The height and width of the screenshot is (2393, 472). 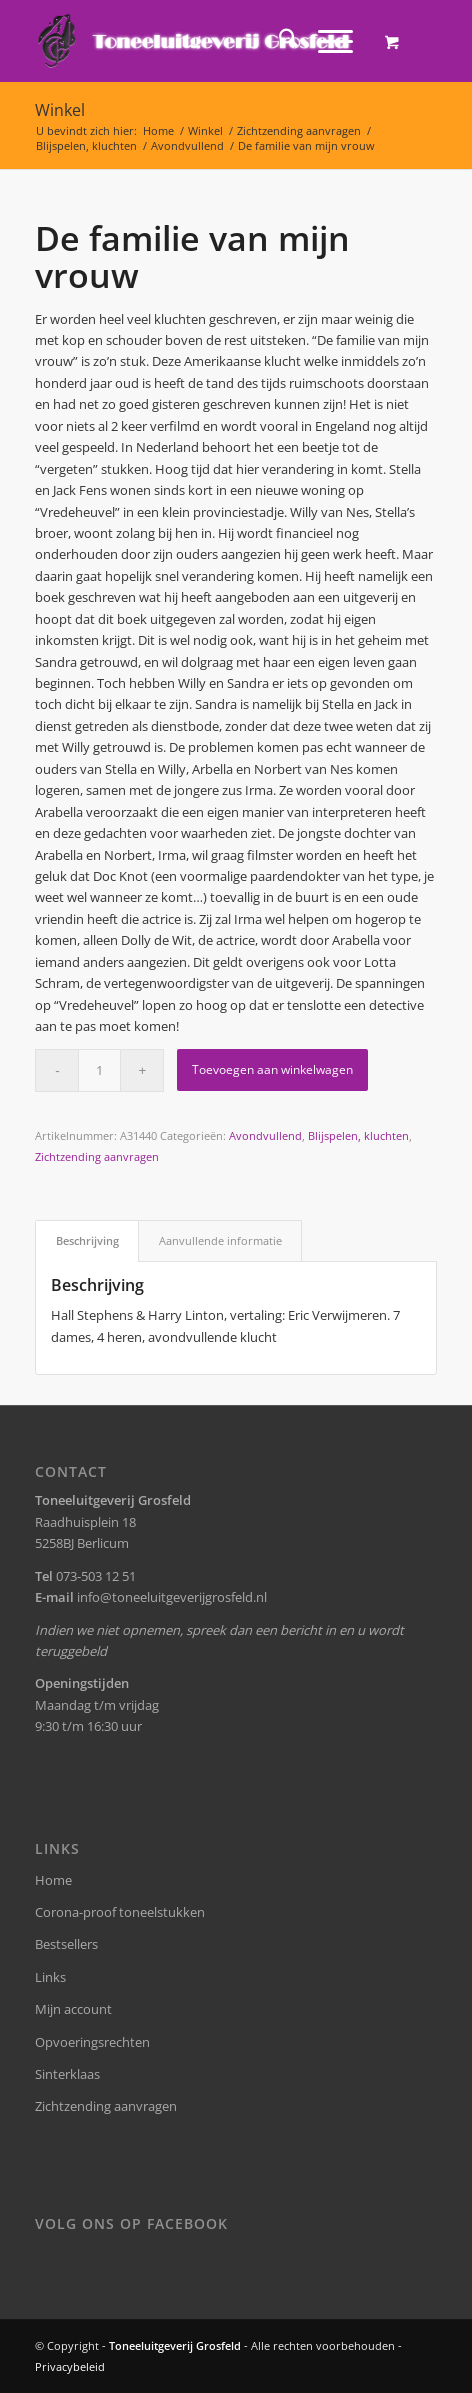 I want to click on Links, so click(x=50, y=1977).